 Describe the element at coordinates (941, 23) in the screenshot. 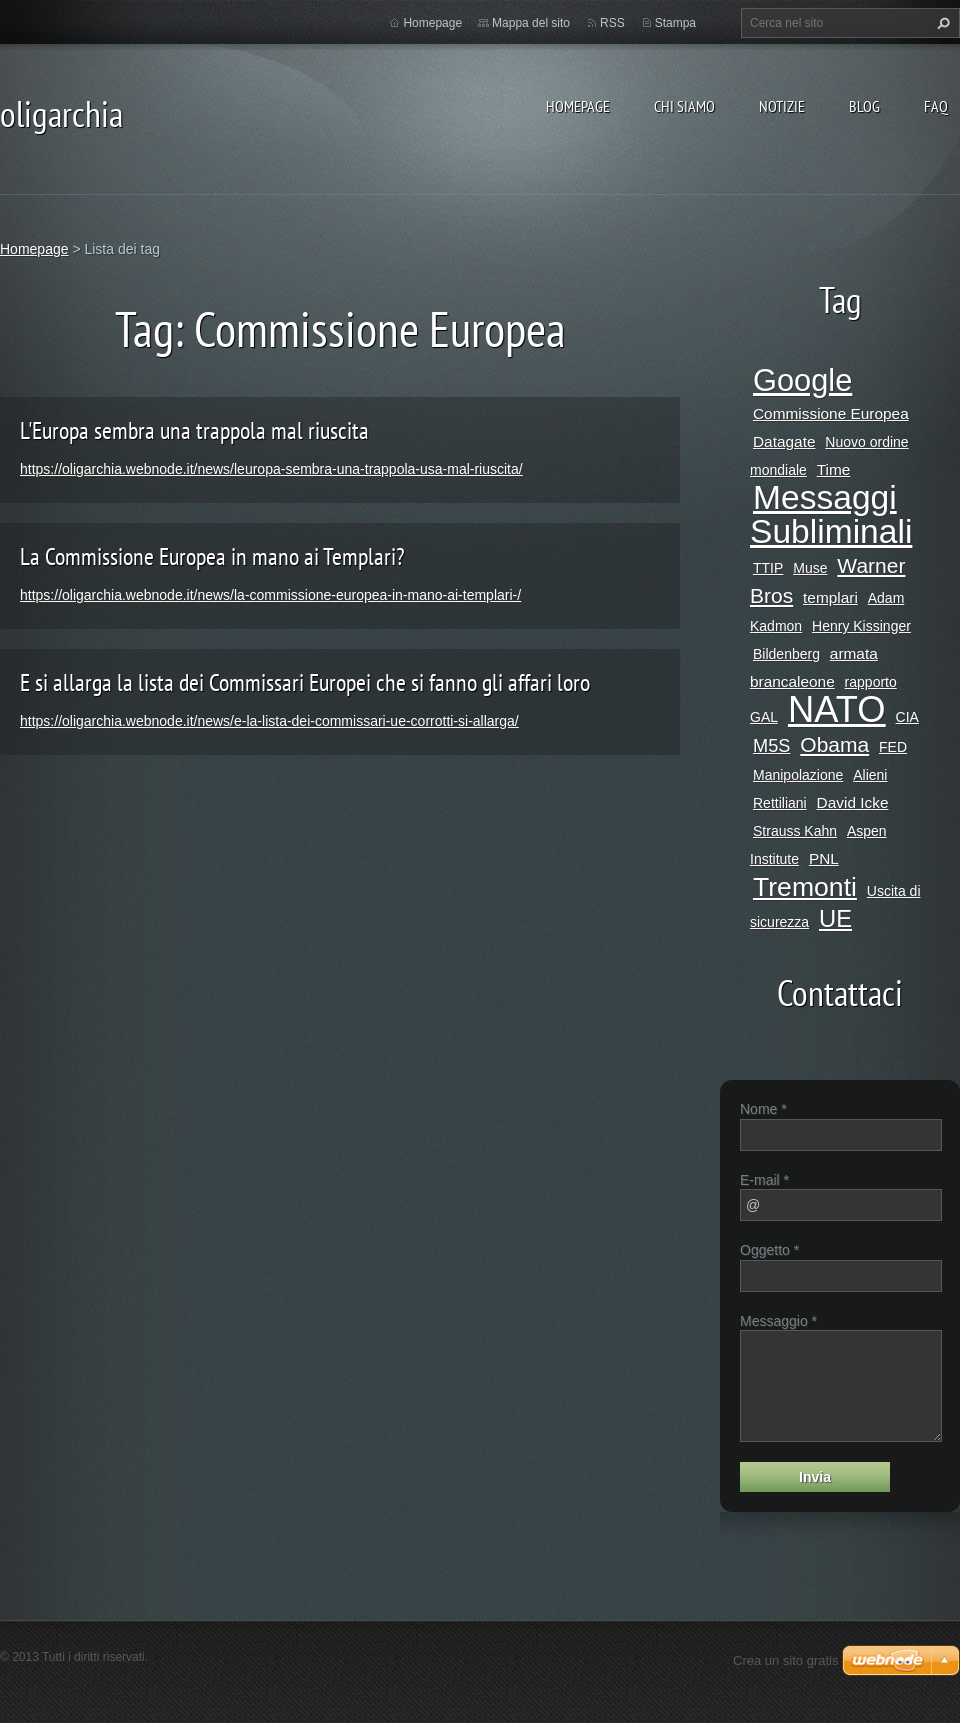

I see `Cerca` at that location.